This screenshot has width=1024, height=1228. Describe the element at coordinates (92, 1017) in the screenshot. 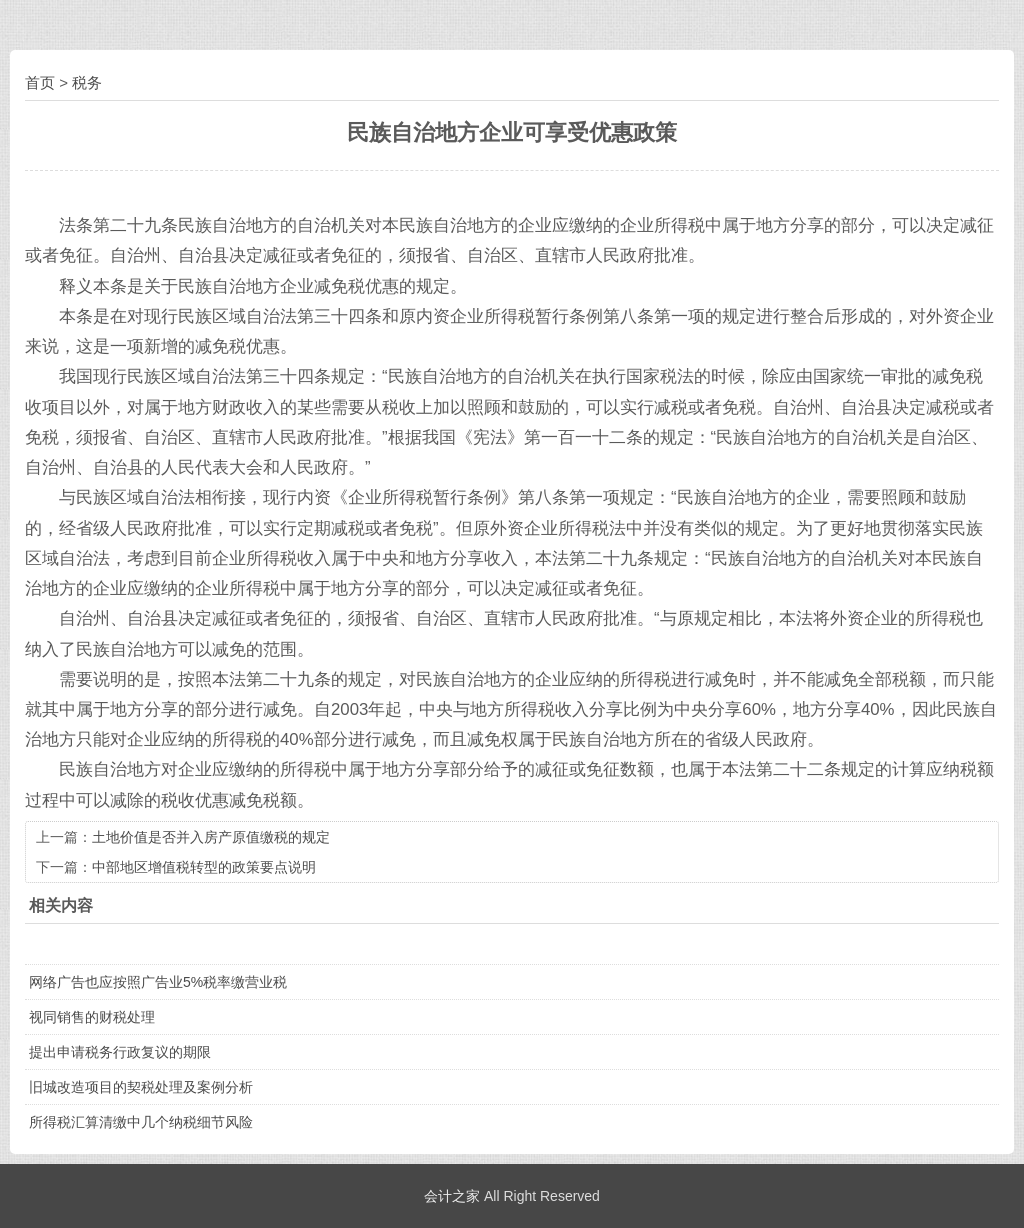

I see `视同销售的财税处理` at that location.